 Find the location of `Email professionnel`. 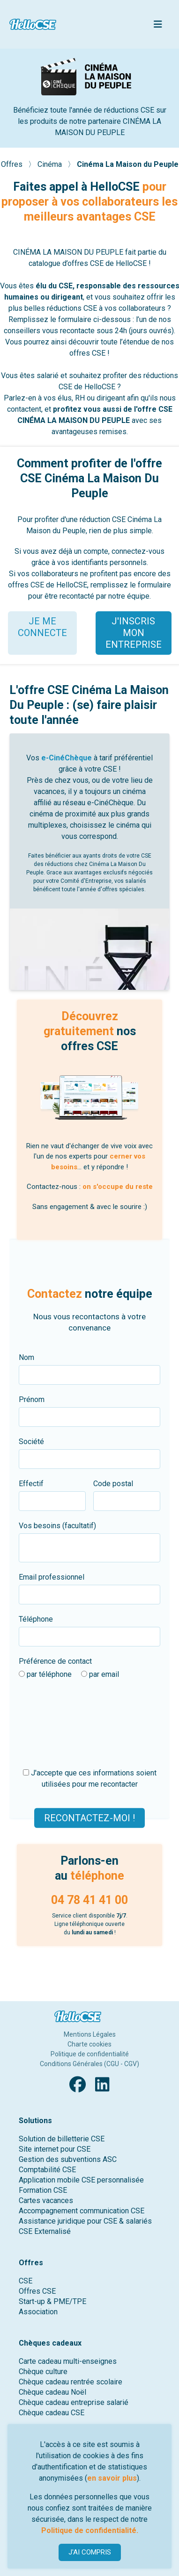

Email professionnel is located at coordinates (51, 1577).